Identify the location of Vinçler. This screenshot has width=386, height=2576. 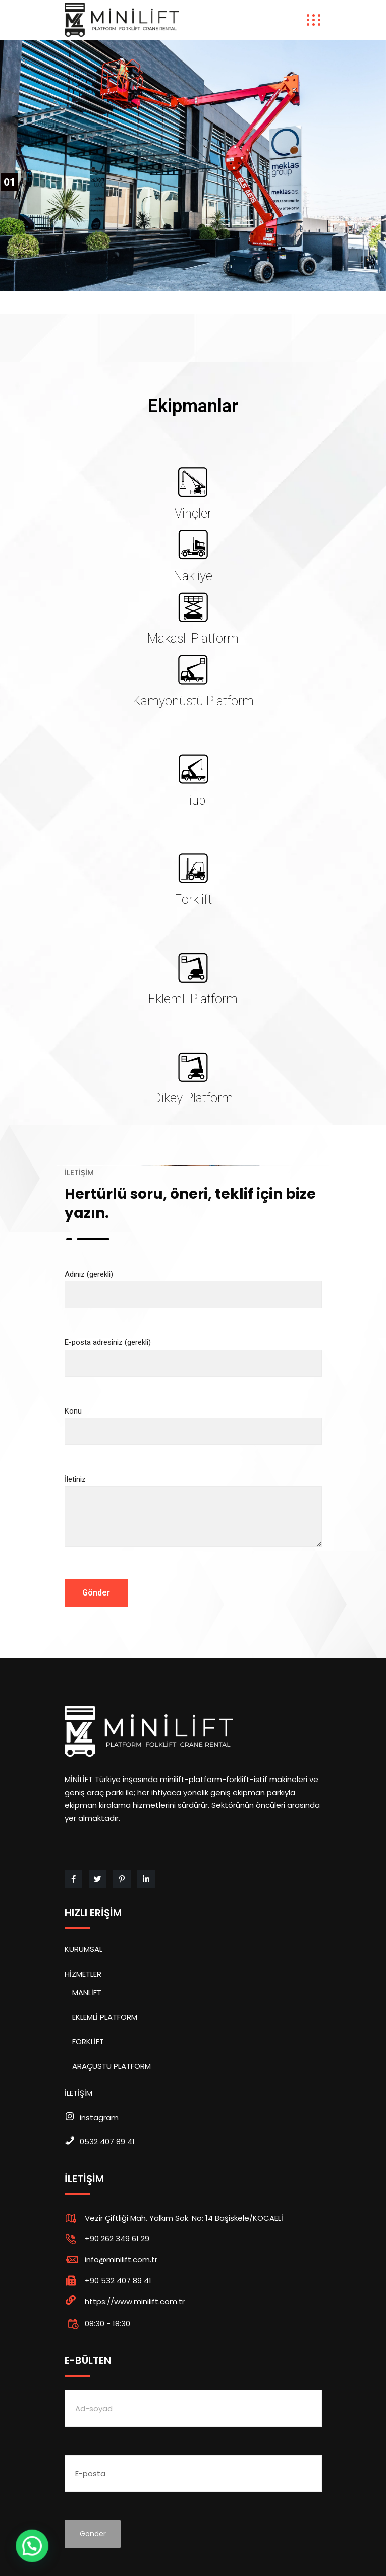
(193, 513).